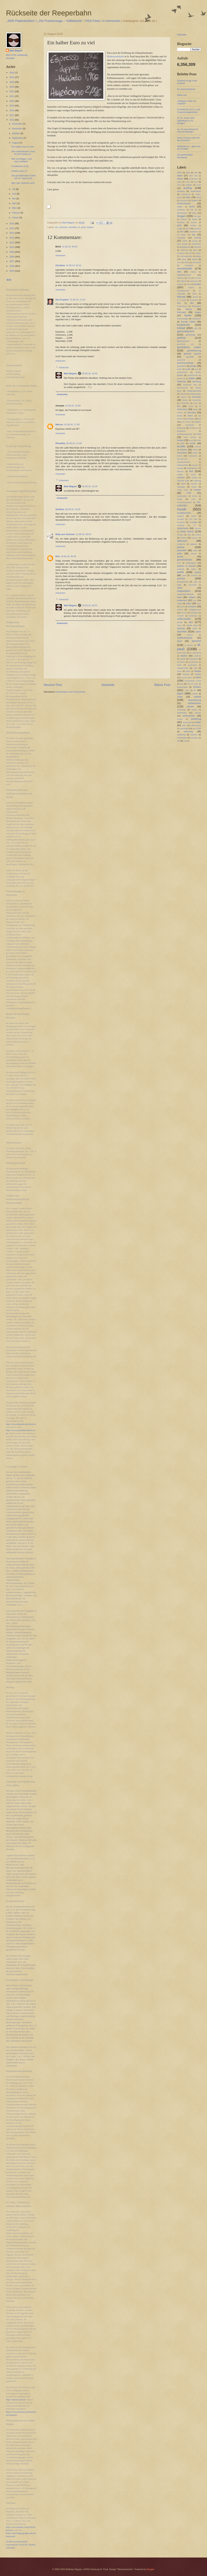 This screenshot has height=2576, width=207. Describe the element at coordinates (190, 416) in the screenshot. I see `italien` at that location.